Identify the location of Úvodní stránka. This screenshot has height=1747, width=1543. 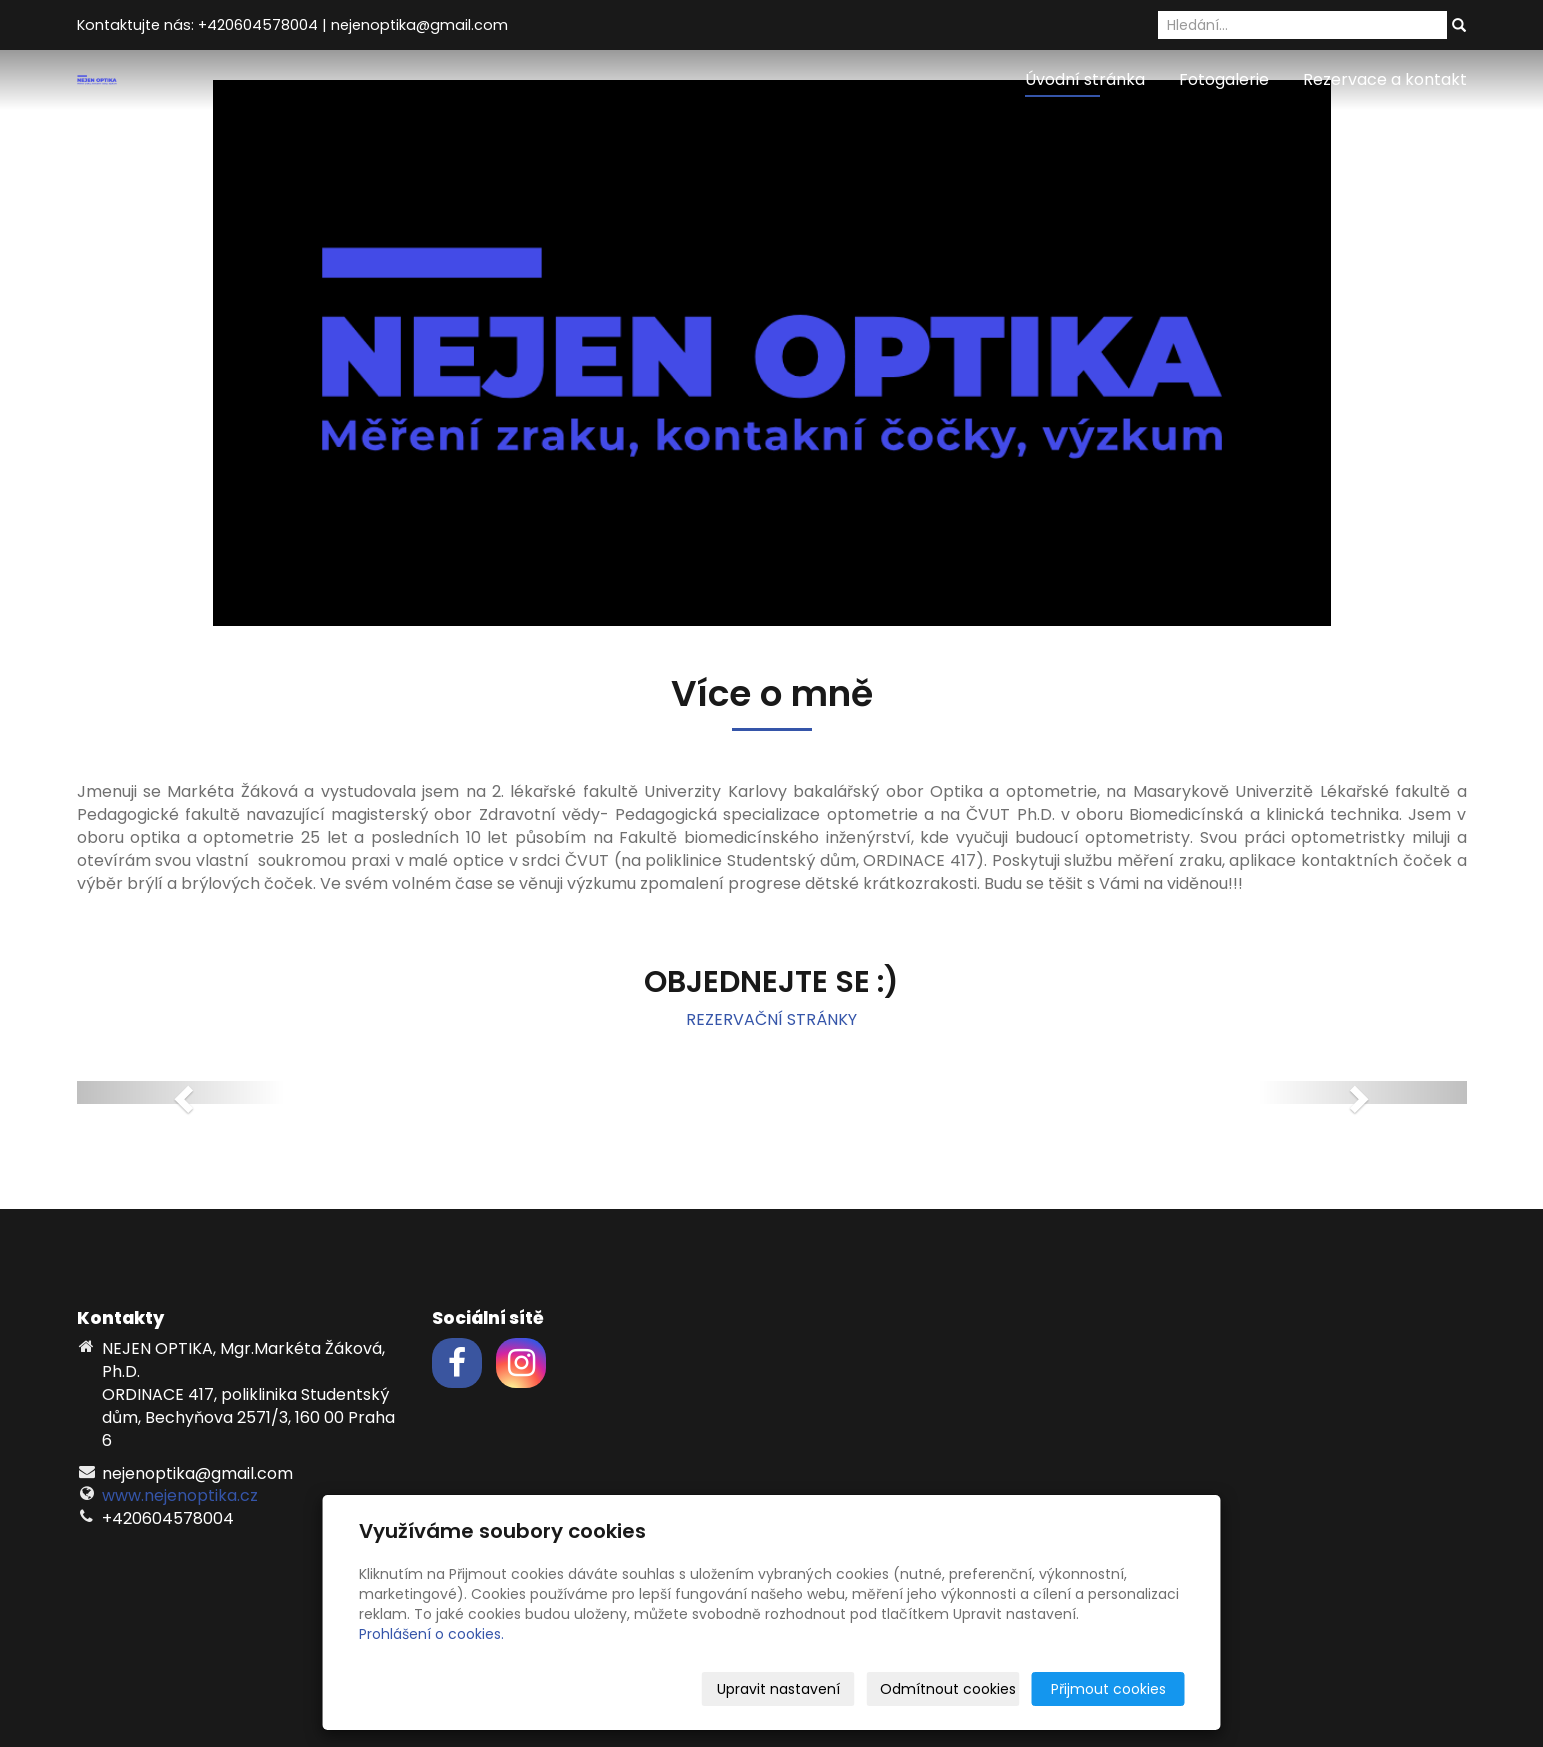
(1085, 79).